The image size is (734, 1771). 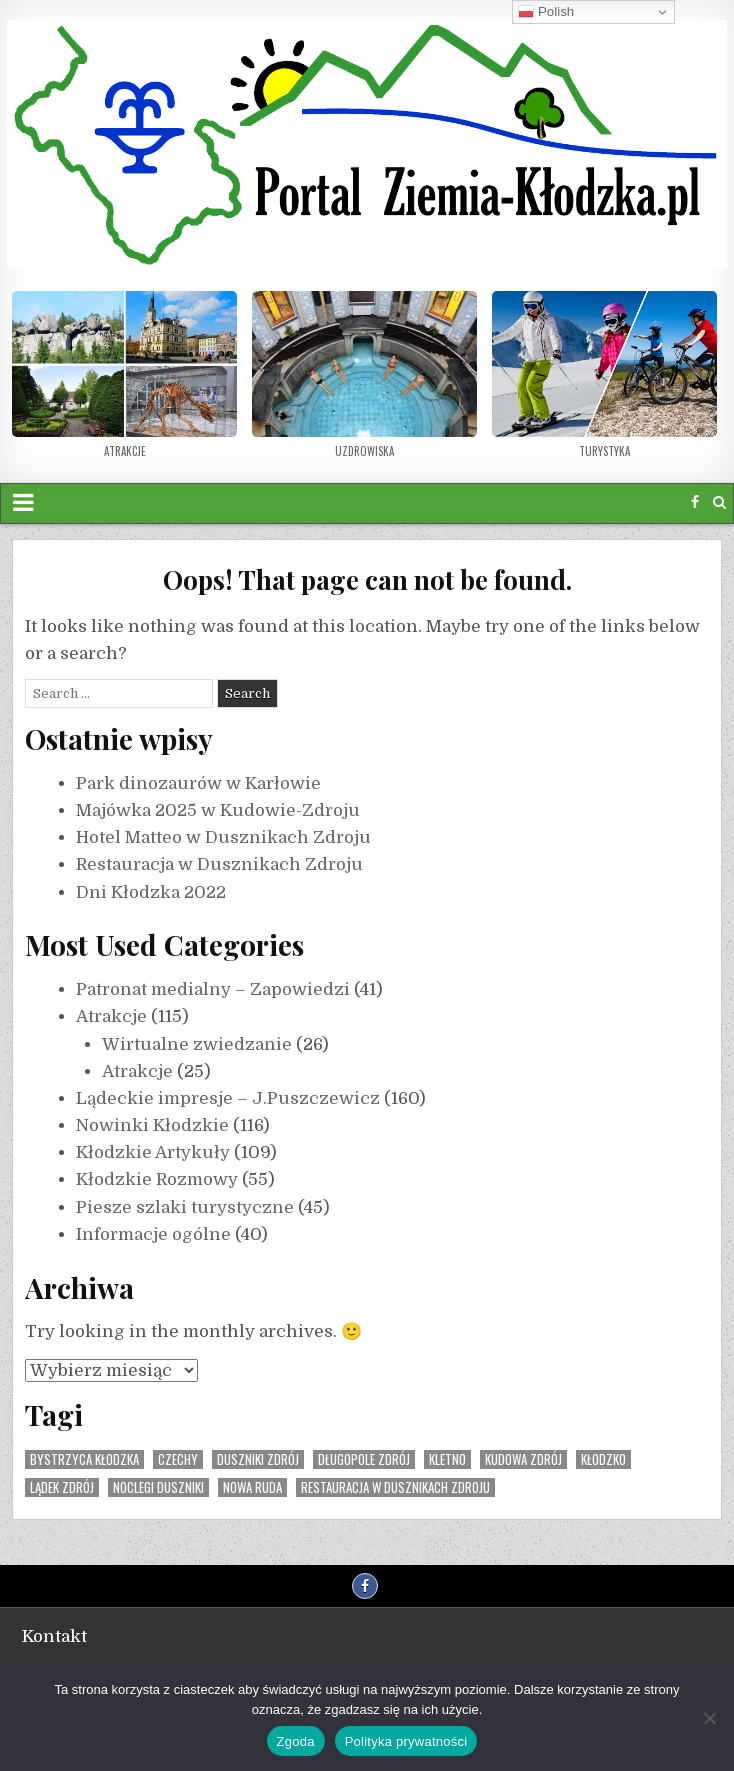 I want to click on Polish, so click(x=546, y=12).